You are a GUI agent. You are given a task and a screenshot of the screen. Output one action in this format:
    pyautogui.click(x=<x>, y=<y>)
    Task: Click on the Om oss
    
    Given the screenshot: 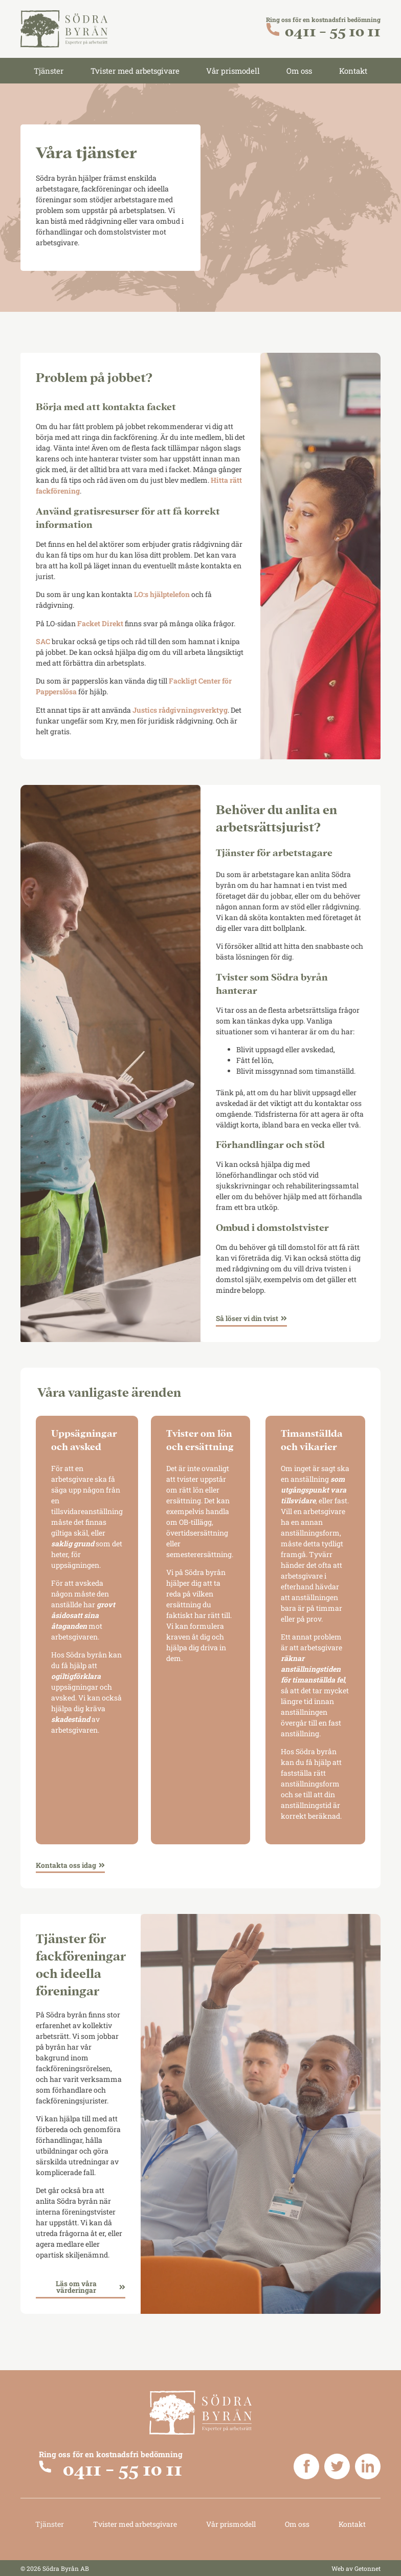 What is the action you would take?
    pyautogui.click(x=299, y=71)
    